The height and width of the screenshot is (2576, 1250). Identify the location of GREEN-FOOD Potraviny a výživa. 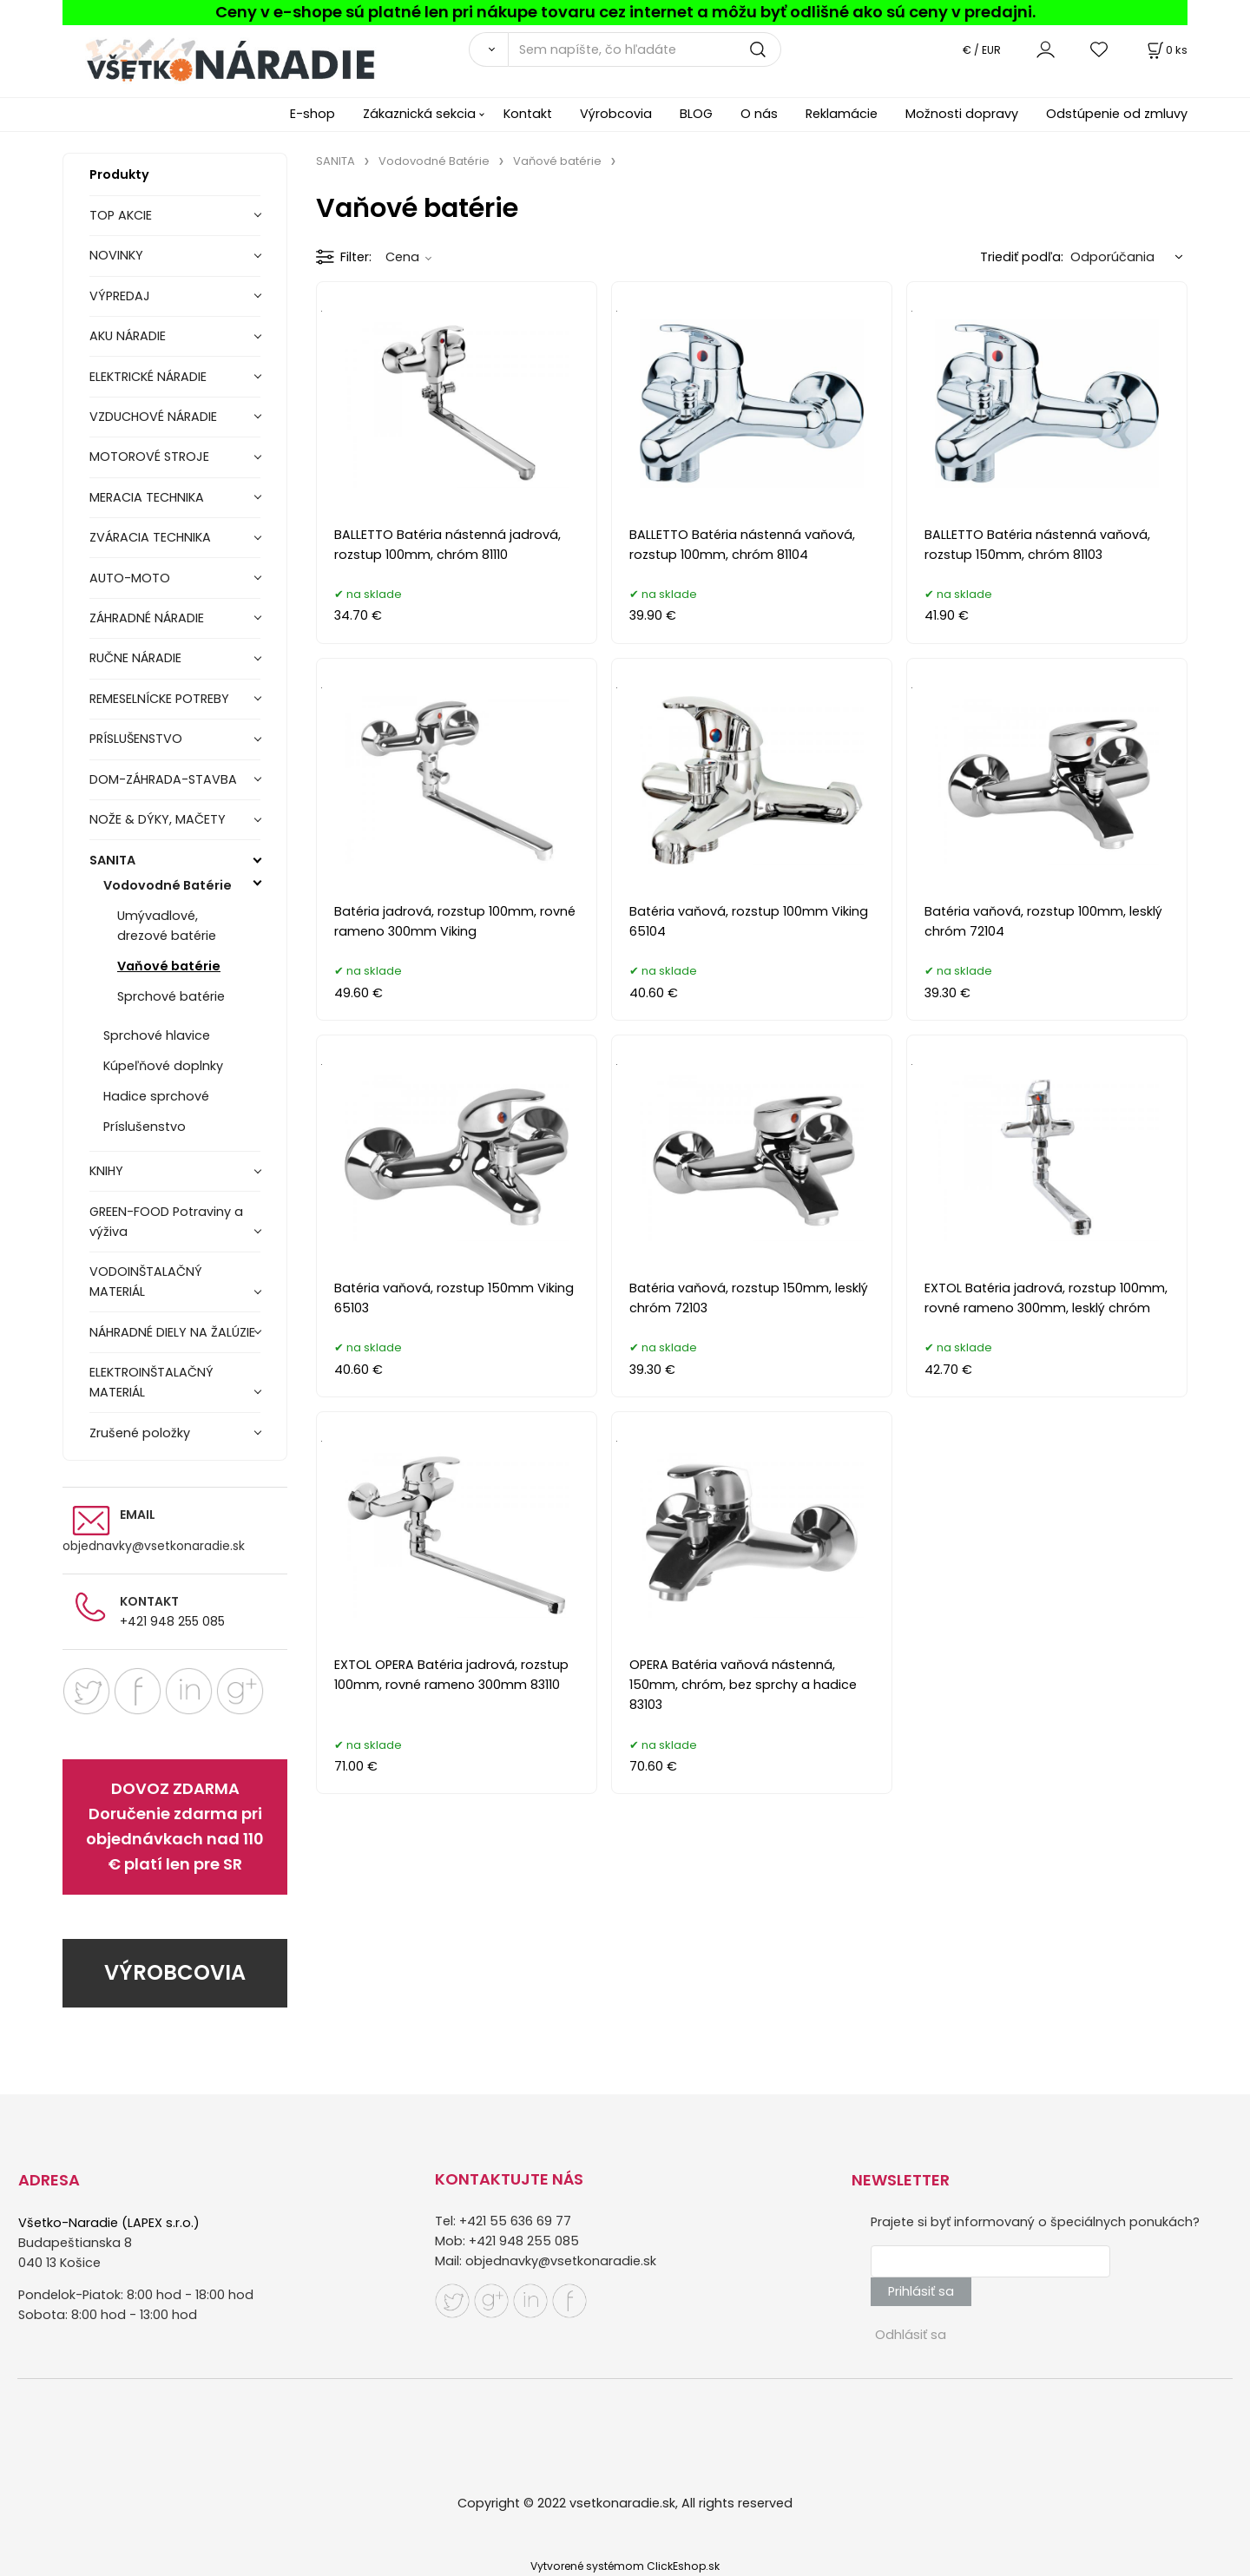
(166, 1221).